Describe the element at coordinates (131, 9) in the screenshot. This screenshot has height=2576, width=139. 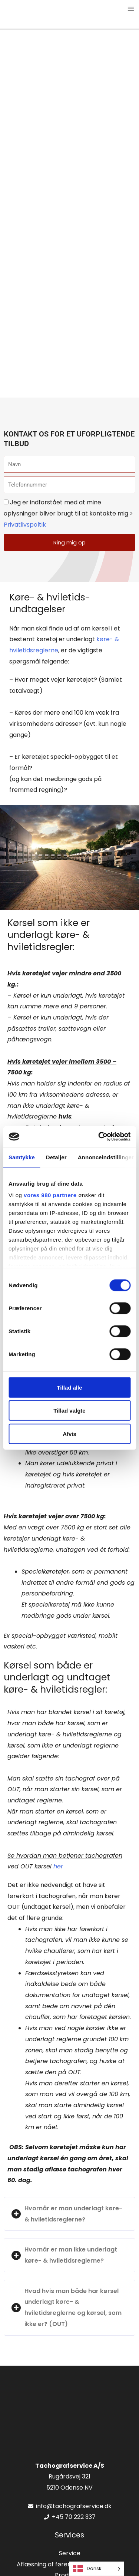
I see `[Main menu toggle]` at that location.